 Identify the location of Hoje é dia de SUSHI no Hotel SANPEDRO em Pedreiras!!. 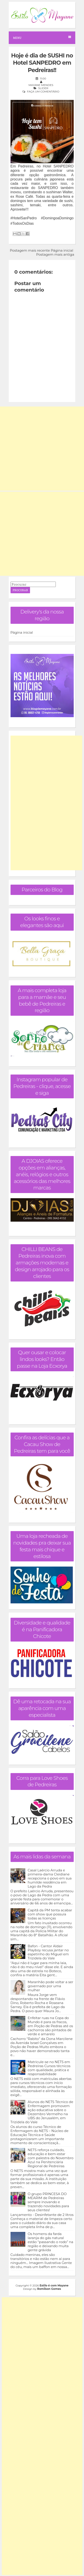
(42, 62).